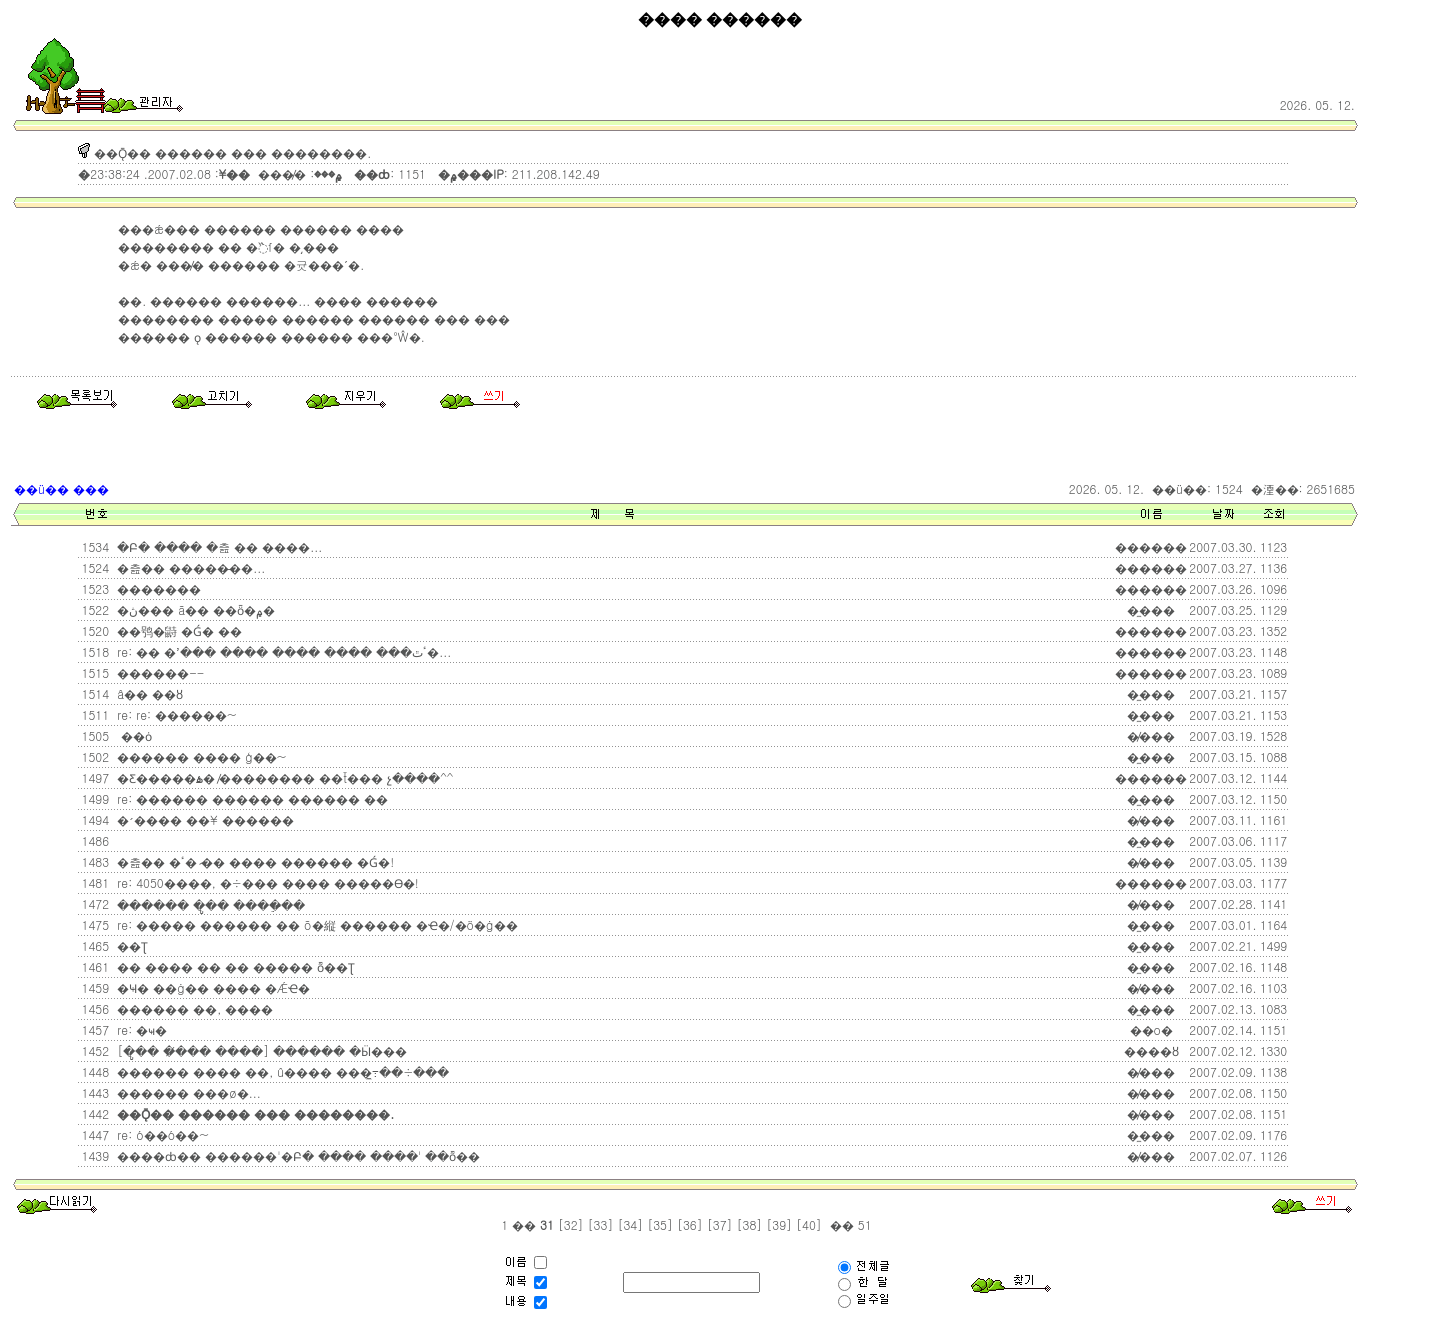  I want to click on �츮�� �޲ٴ� �̷� ���� ������ �Ǵ�!, so click(253, 861).